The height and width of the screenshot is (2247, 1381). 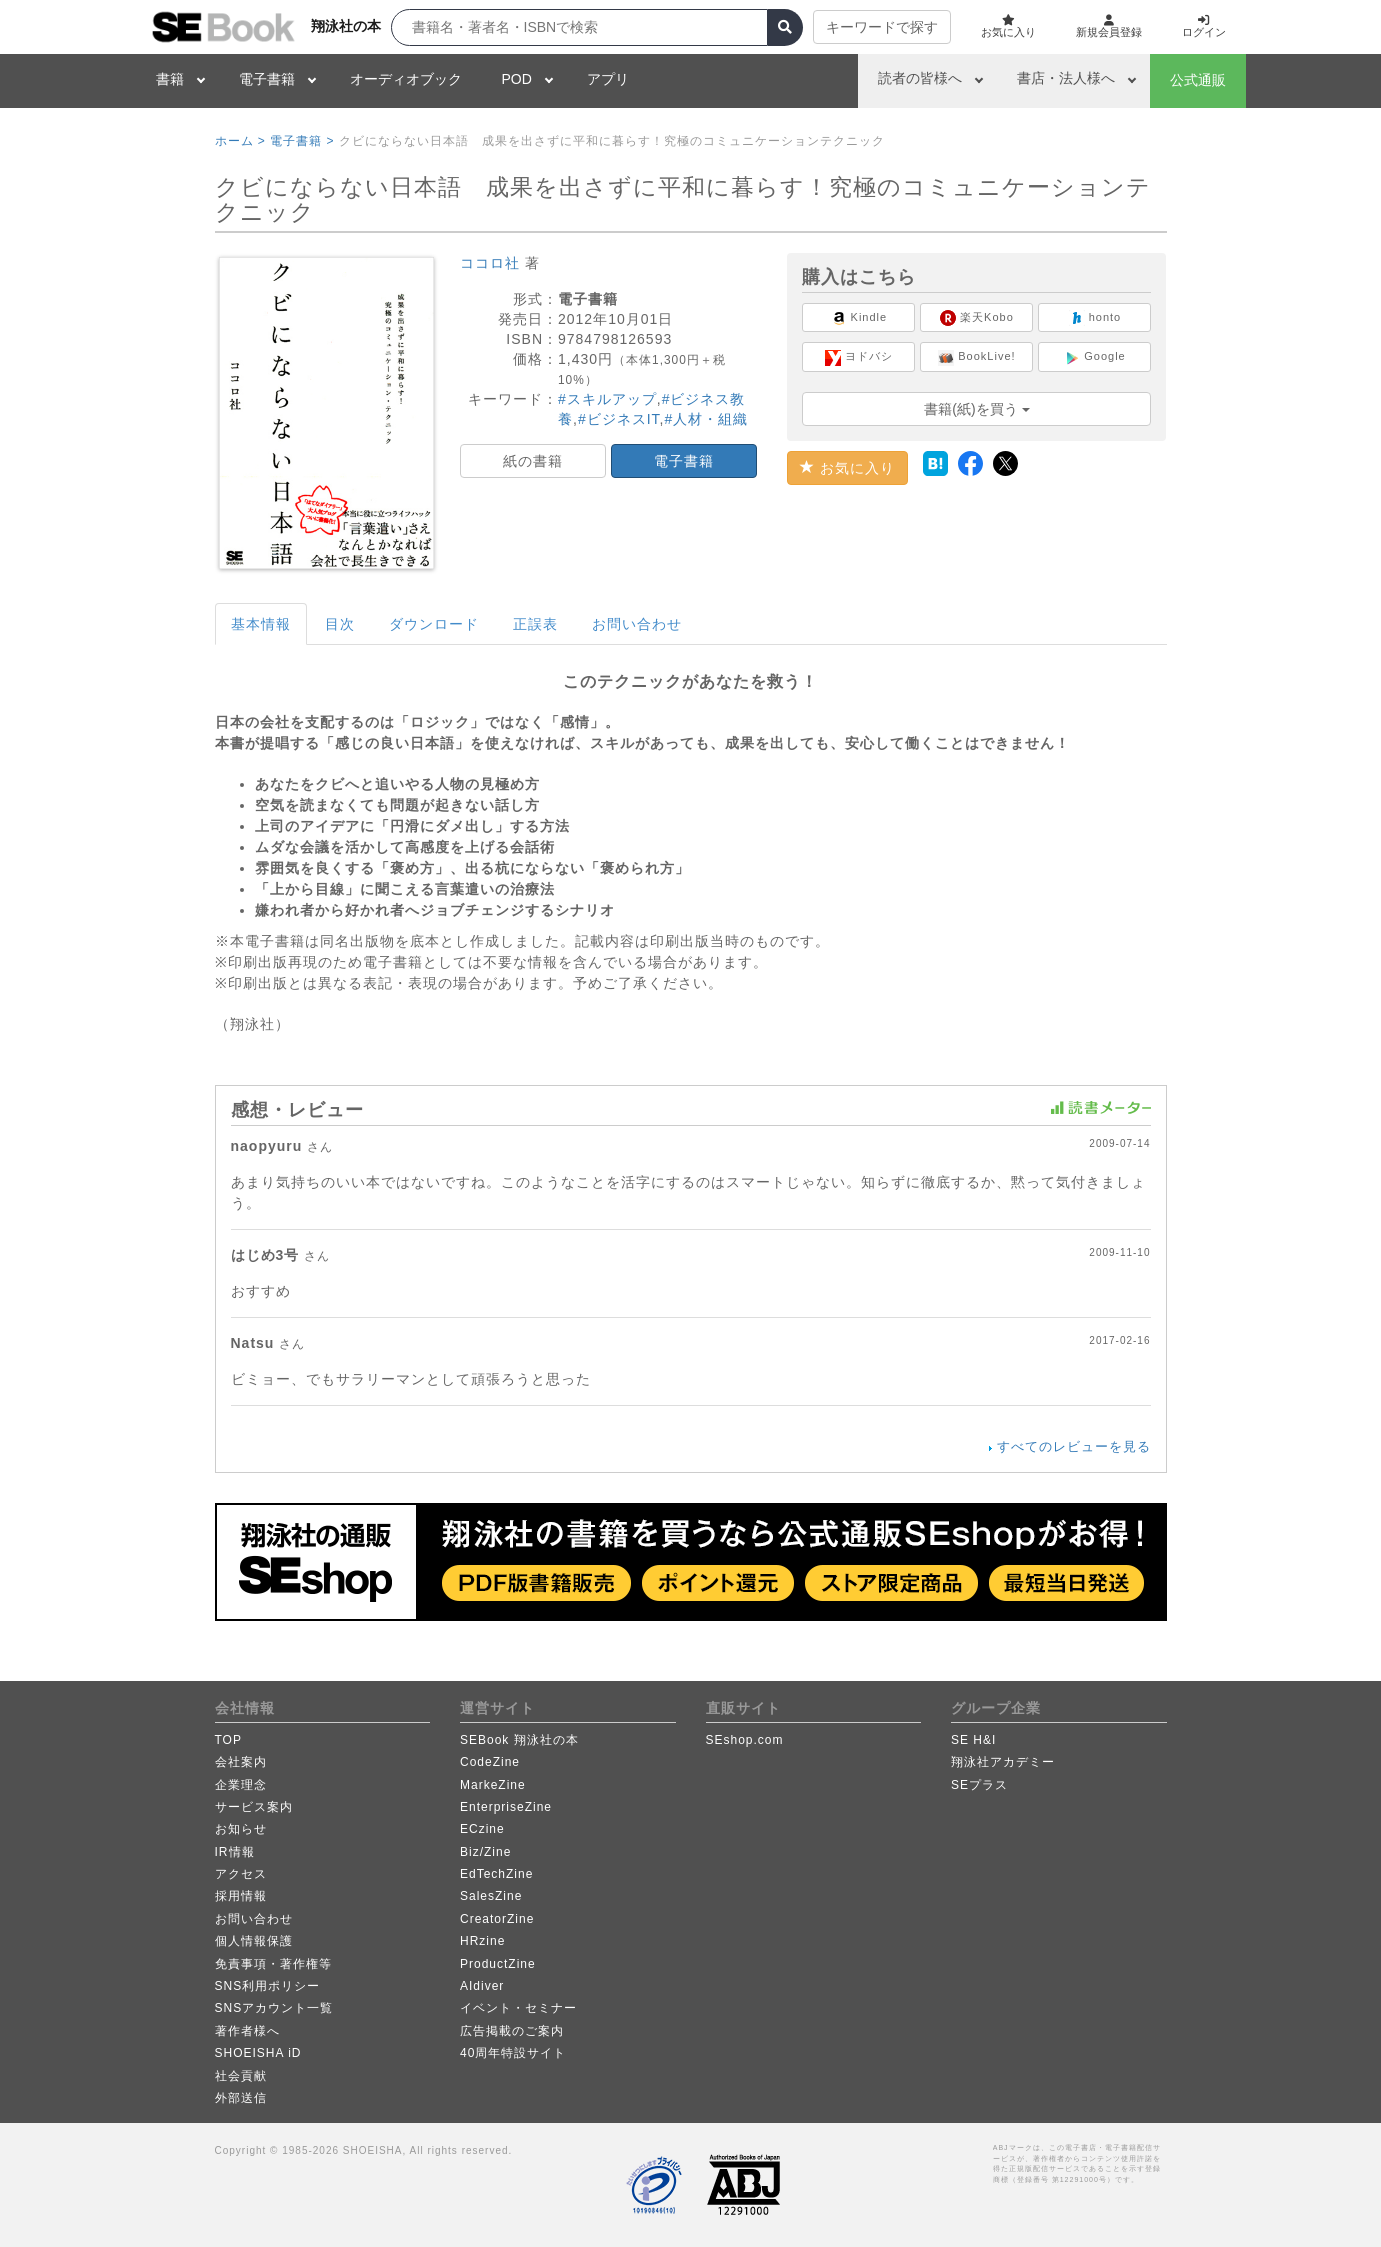 I want to click on 読者の皆様へ, so click(x=920, y=78).